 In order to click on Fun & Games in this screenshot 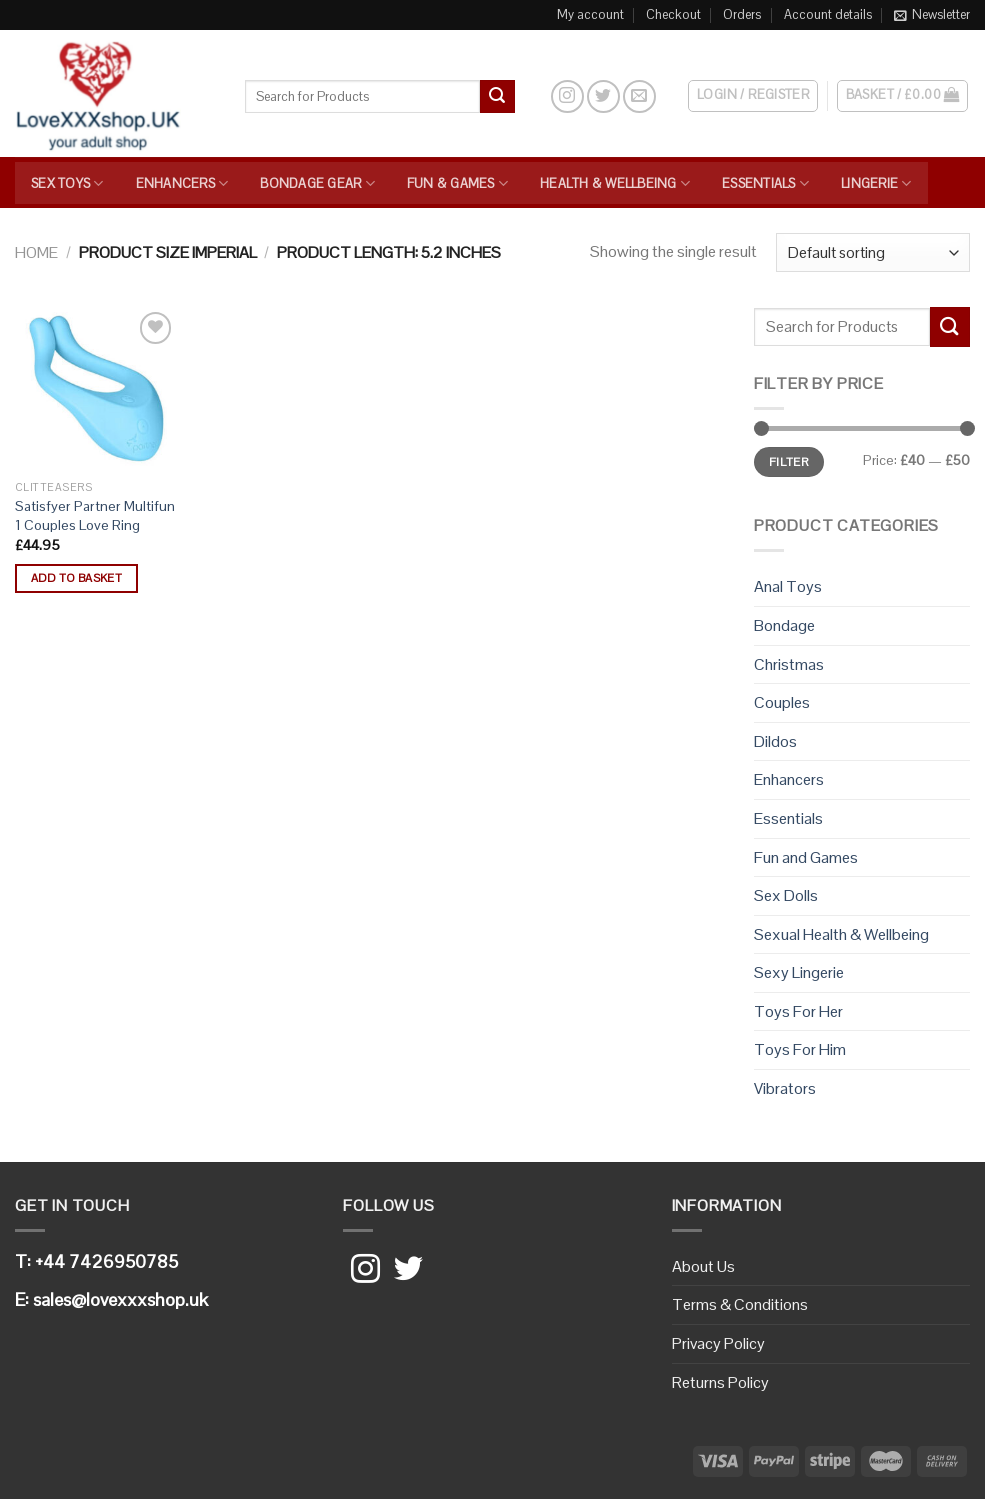, I will do `click(457, 183)`.